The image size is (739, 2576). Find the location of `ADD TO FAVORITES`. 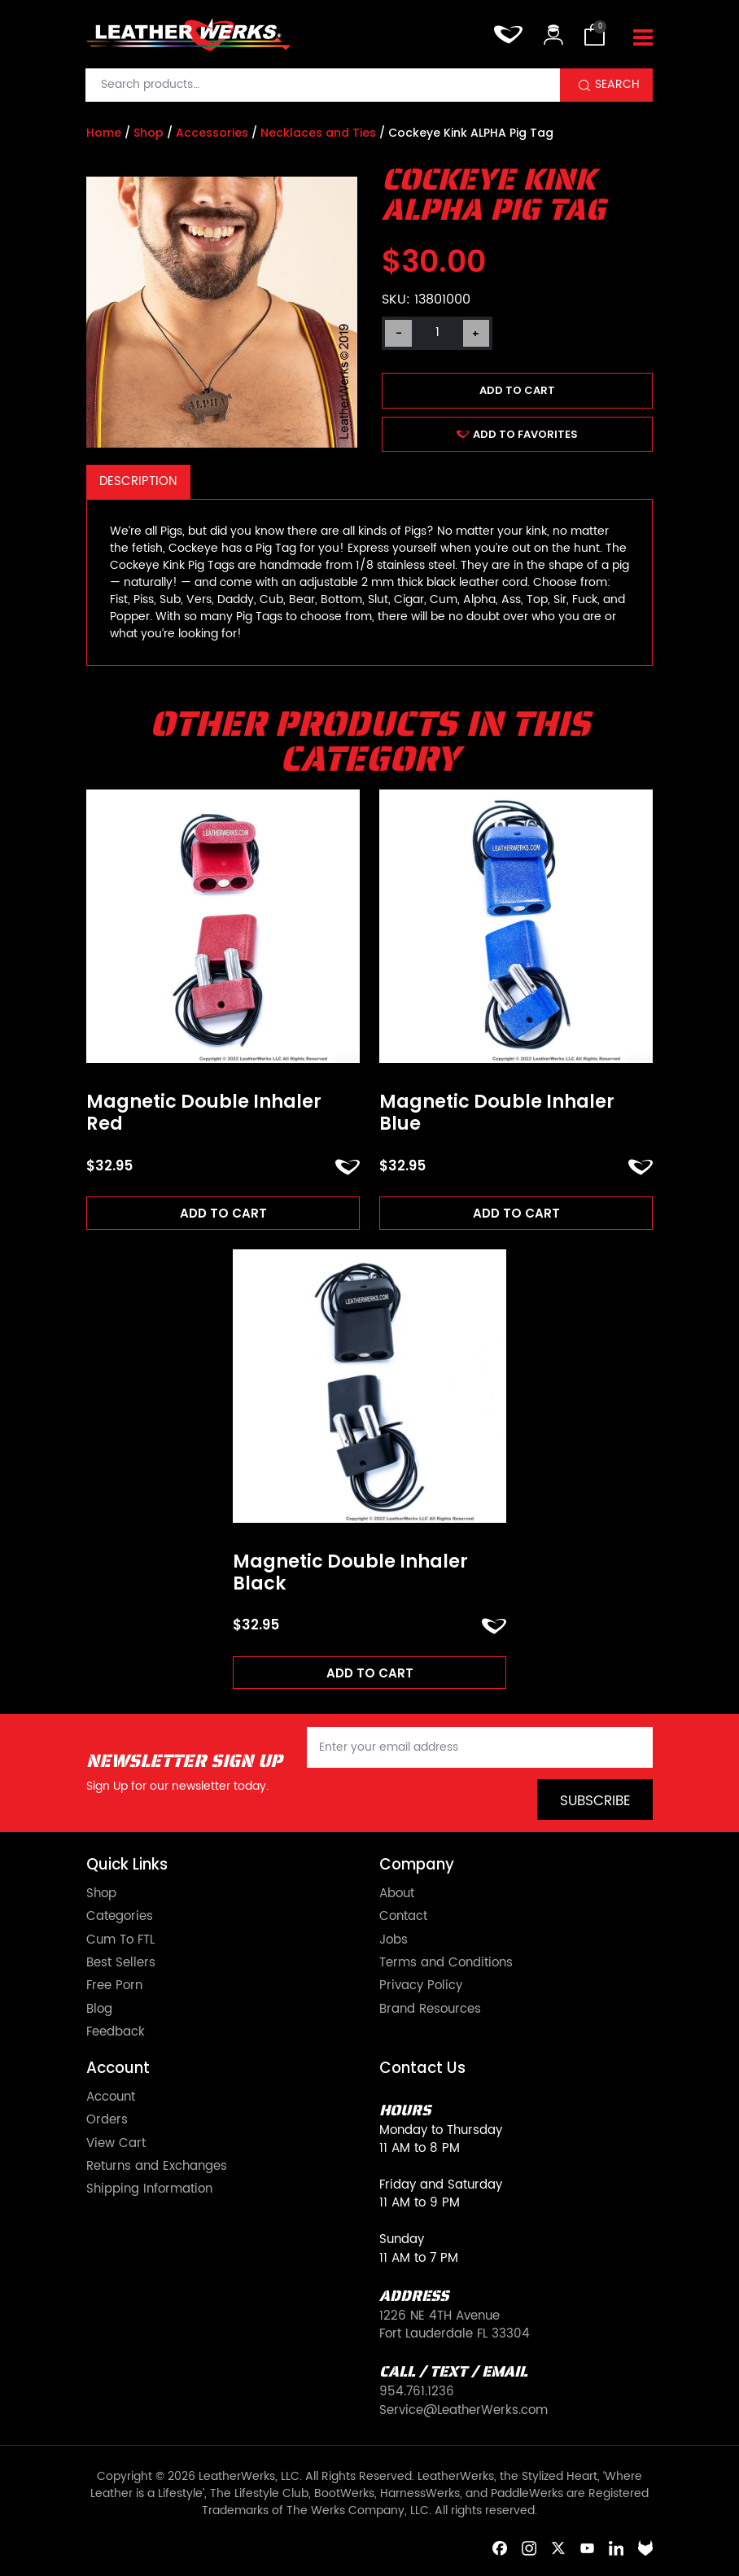

ADD TO FAVORITES is located at coordinates (517, 434).